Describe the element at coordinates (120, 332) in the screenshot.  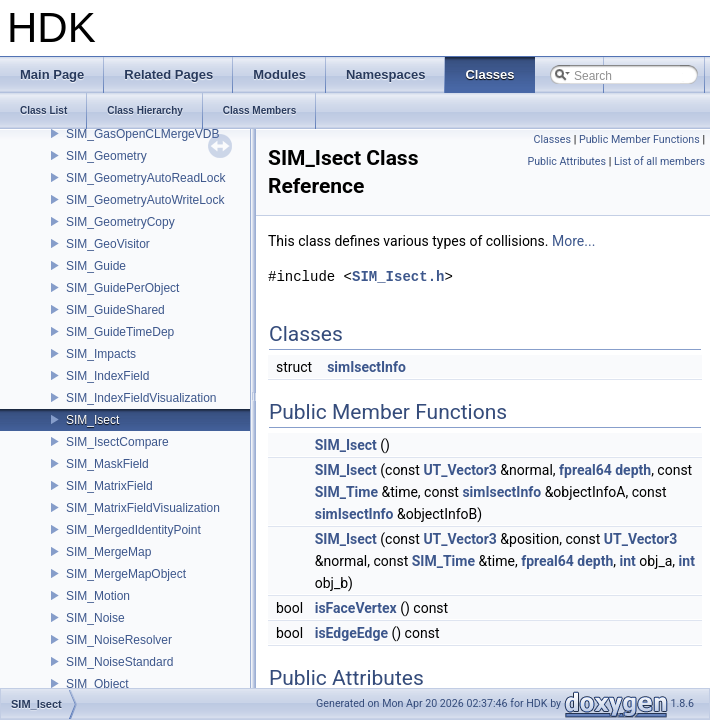
I see `SIM_GuideTimeDep` at that location.